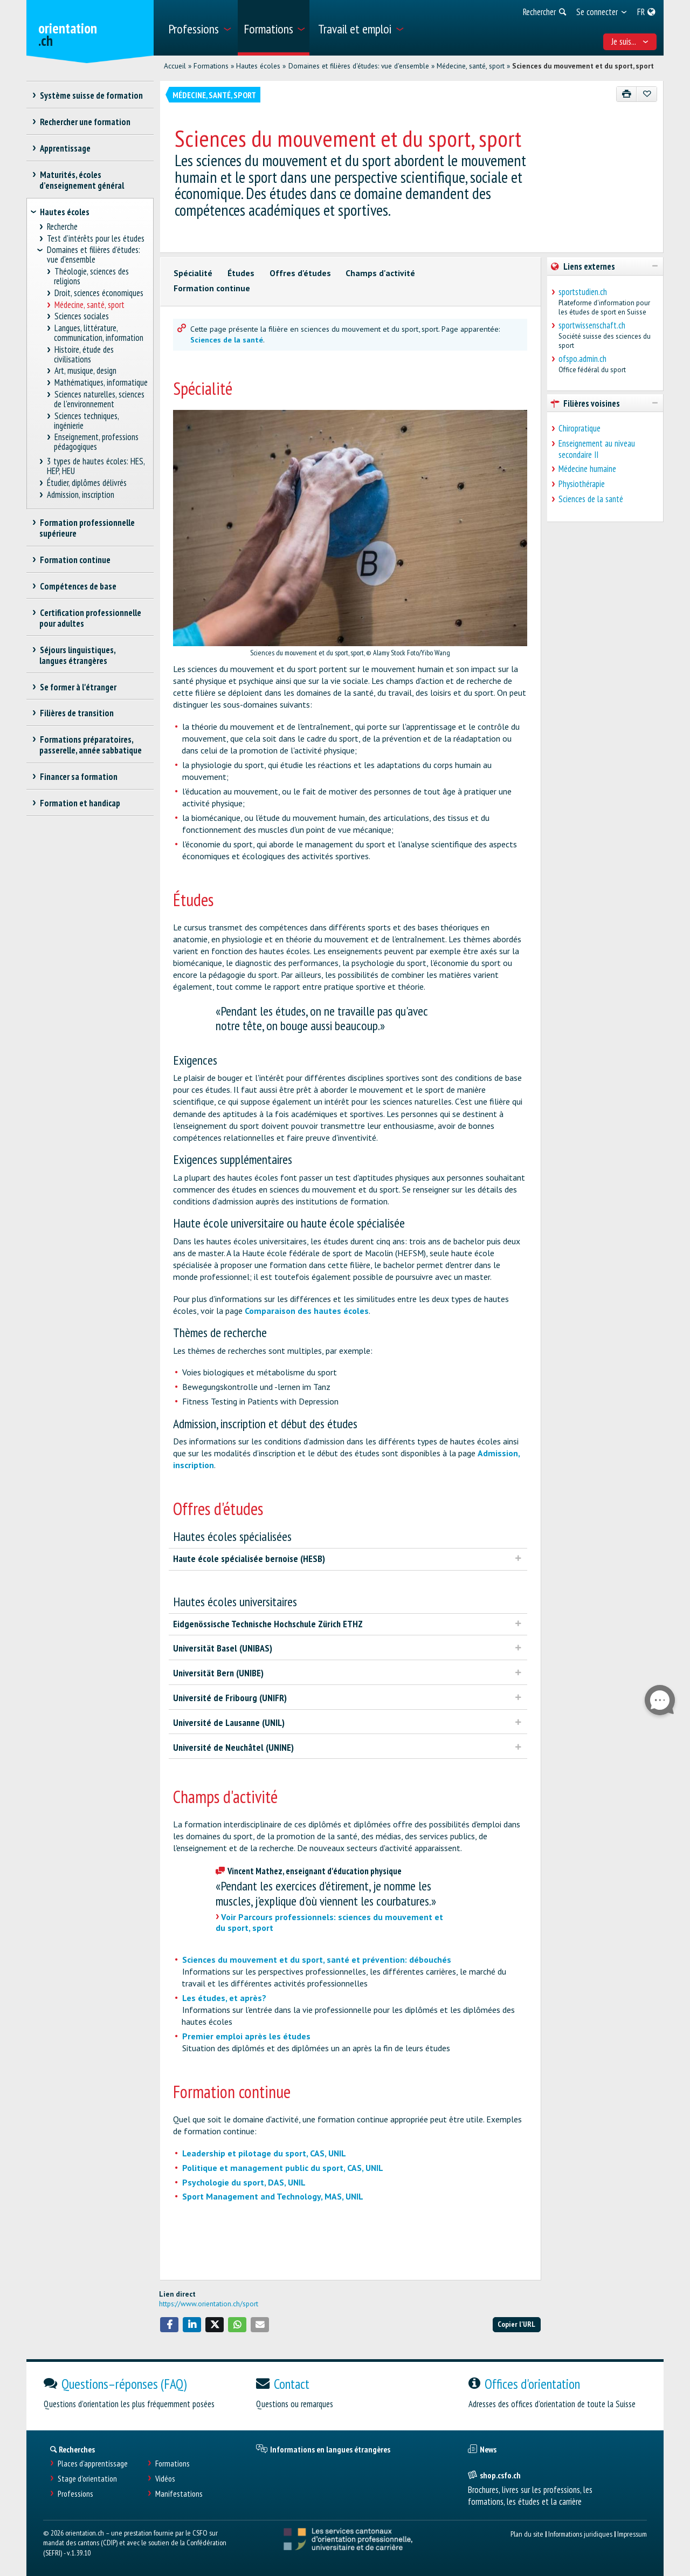  What do you see at coordinates (516, 2324) in the screenshot?
I see `Copier l'URL` at bounding box center [516, 2324].